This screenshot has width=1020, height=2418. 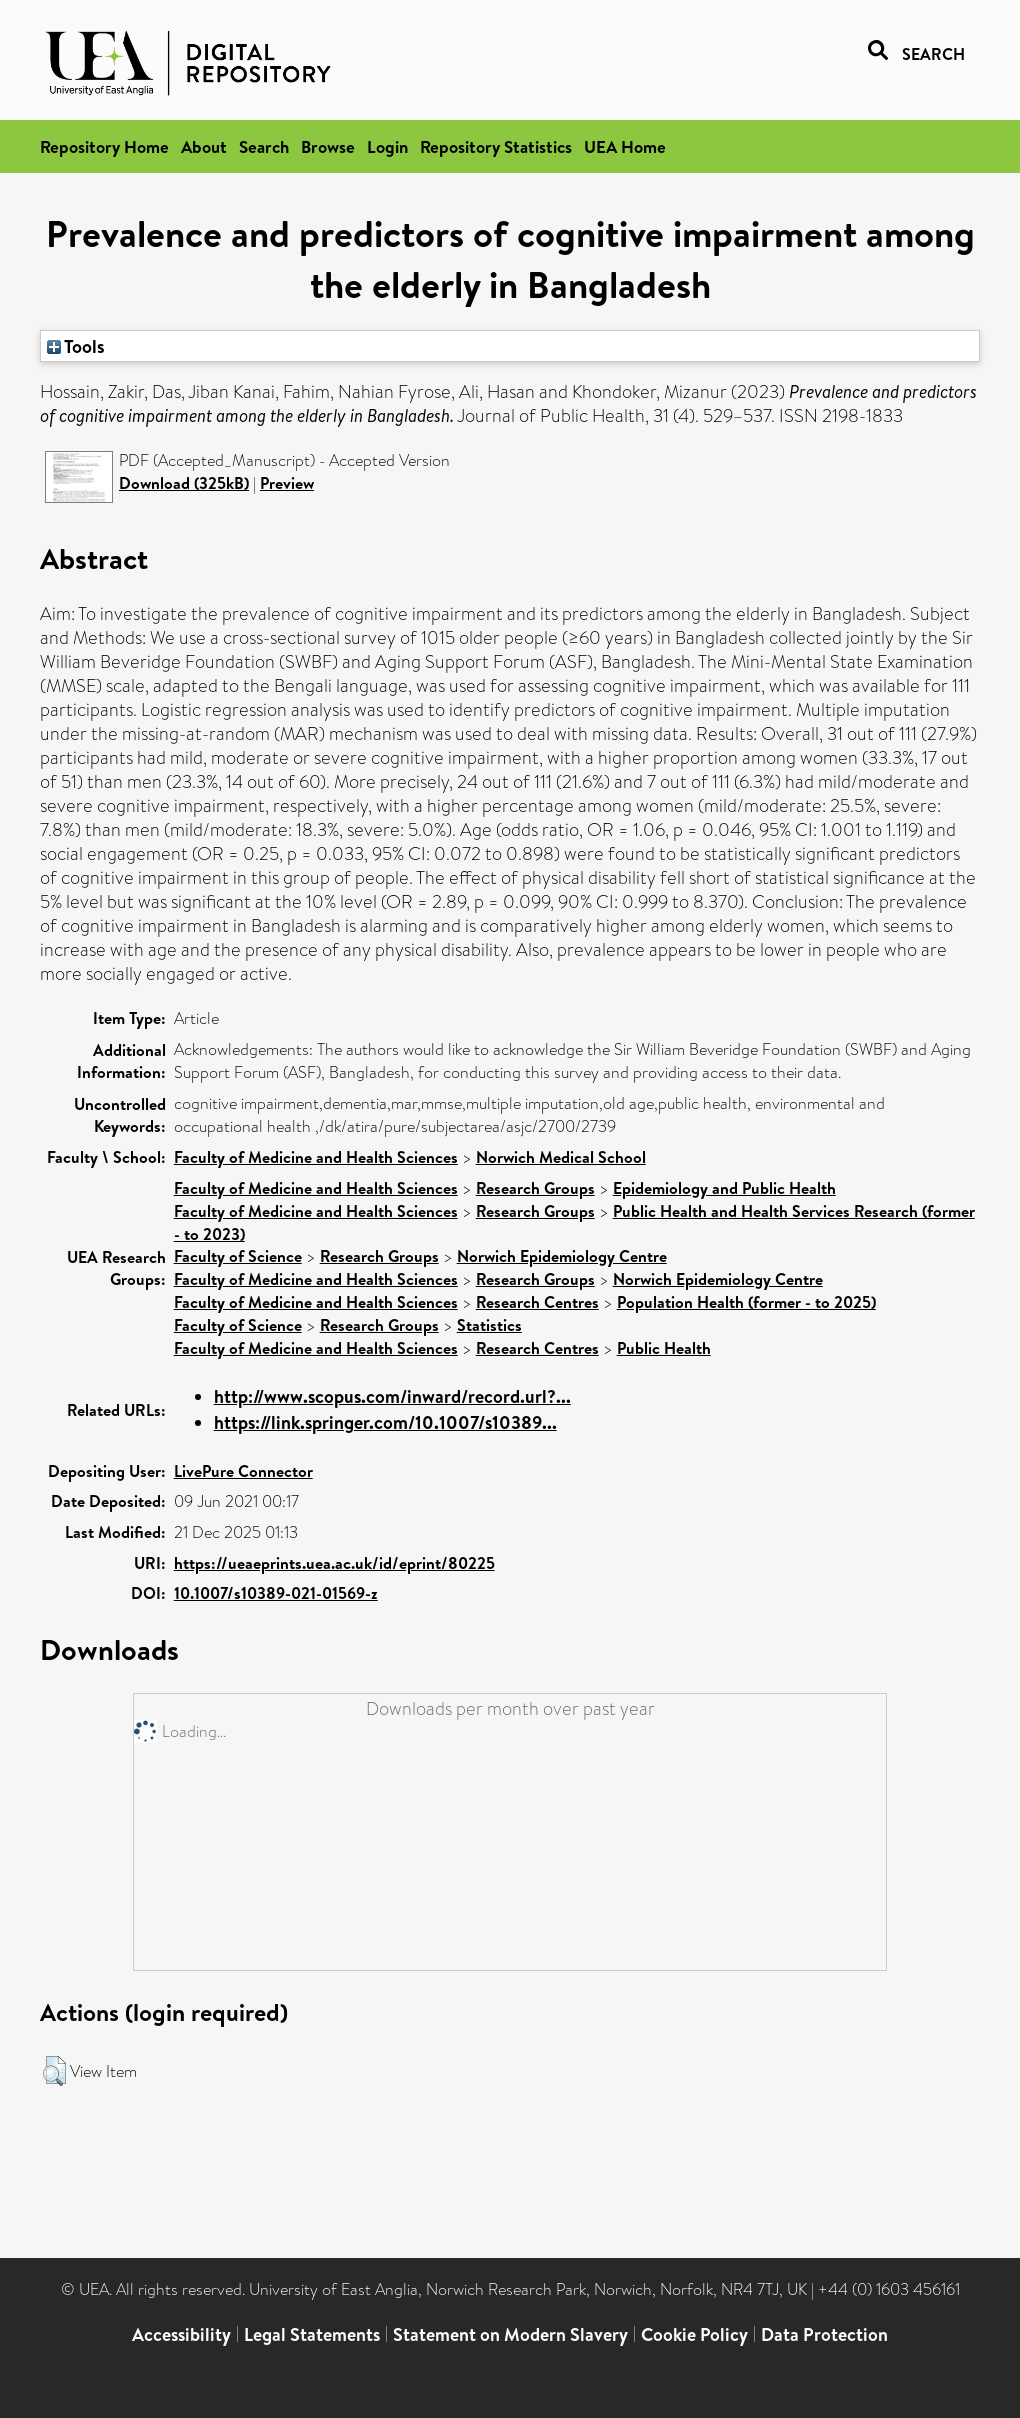 I want to click on http://www.scopus.com/inward/record.url?..., so click(x=392, y=1396).